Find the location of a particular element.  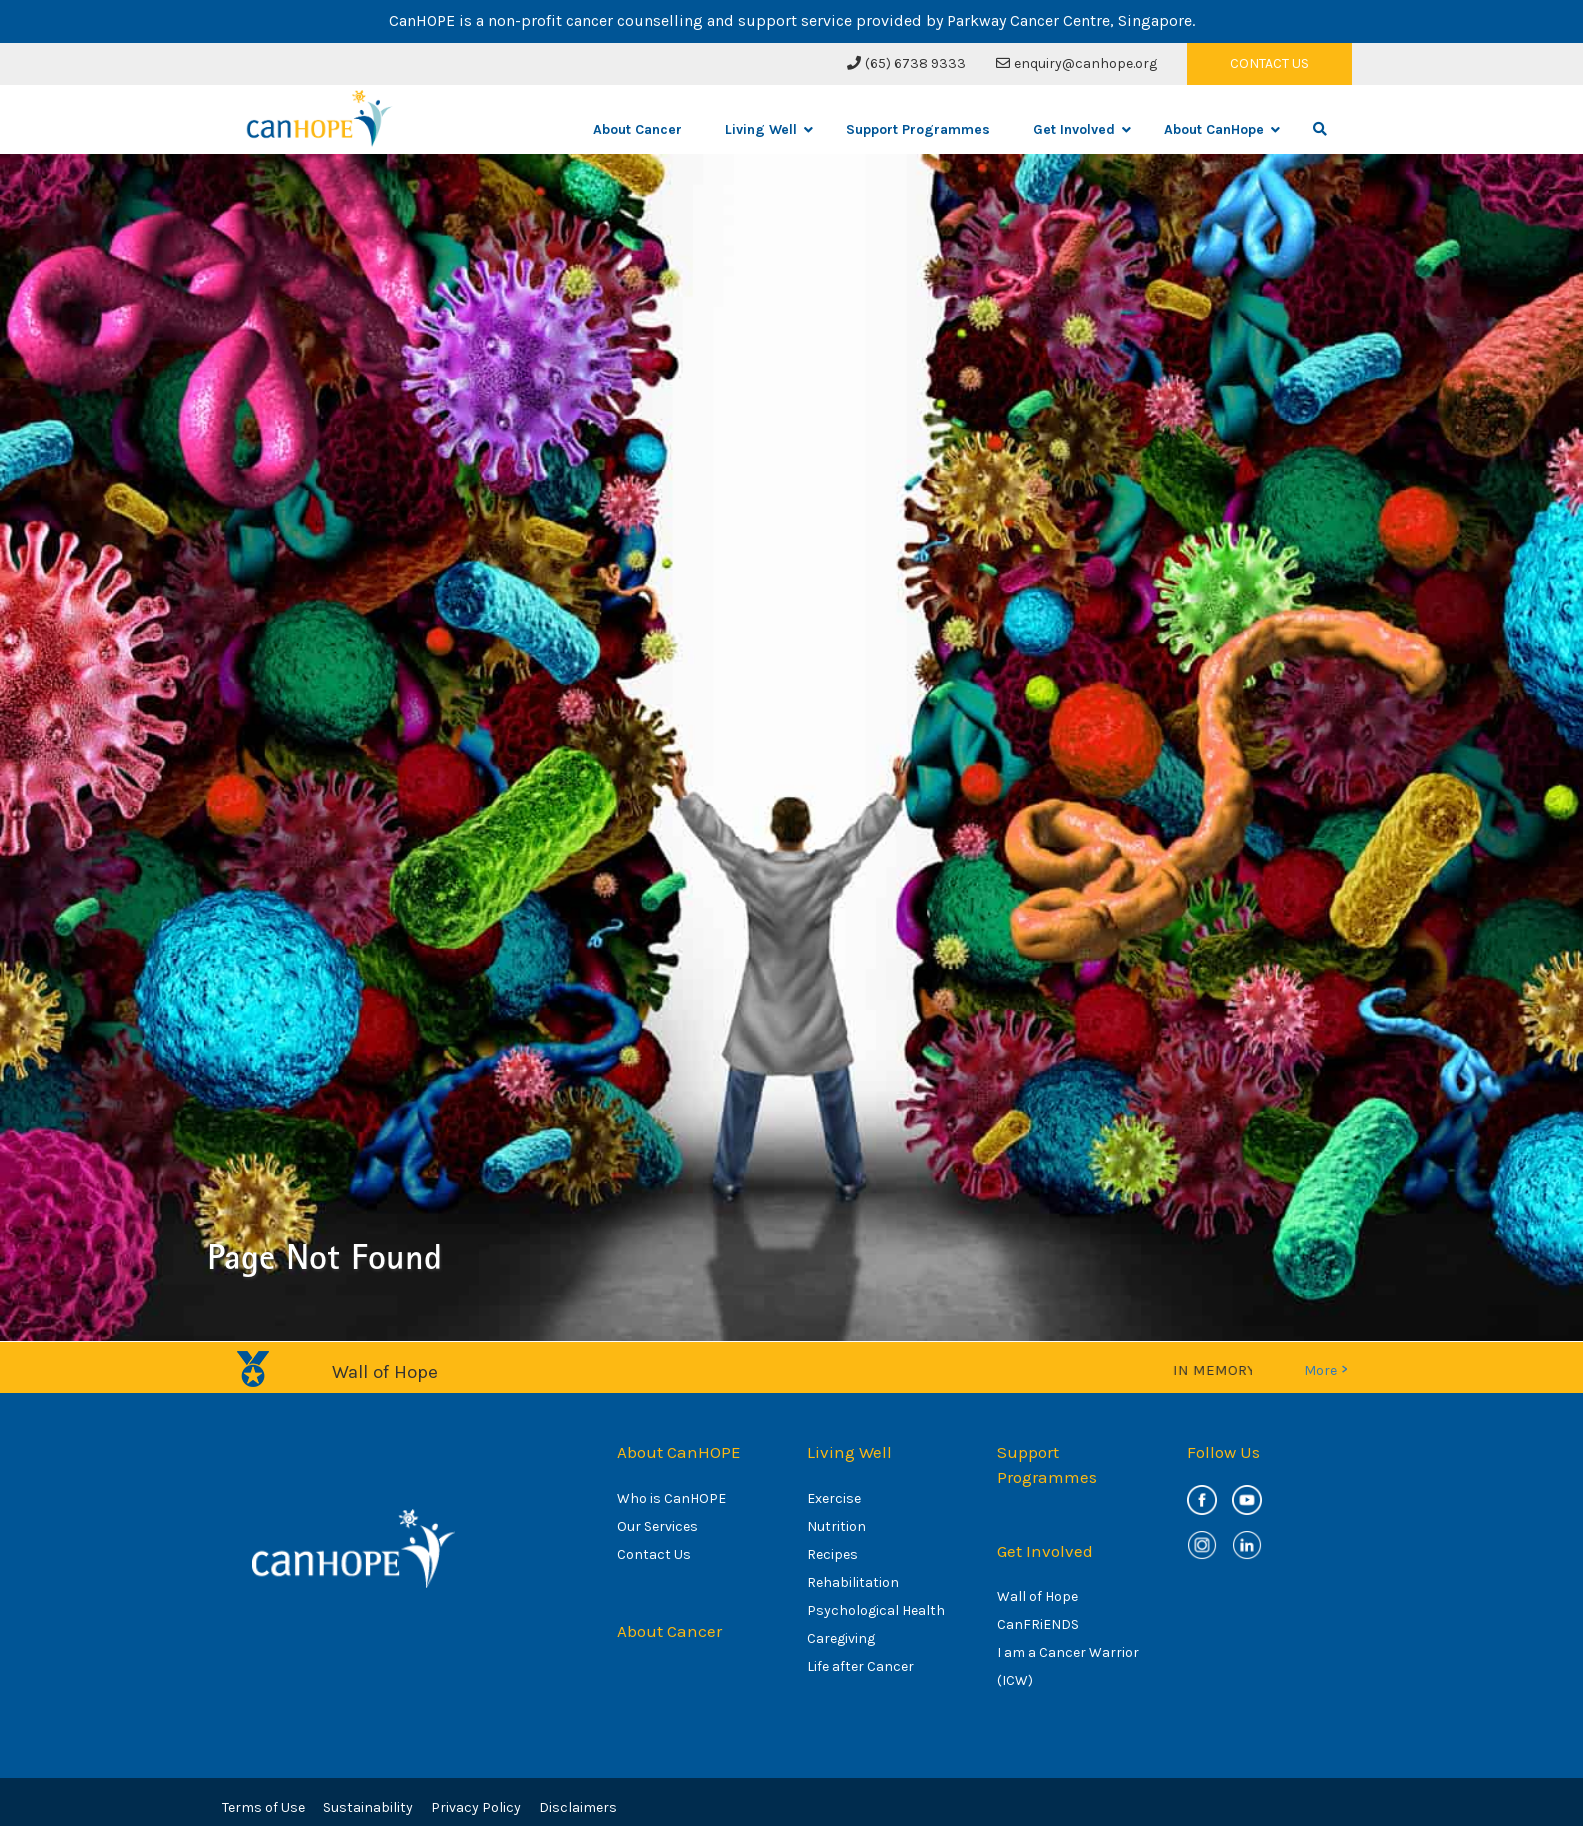

Psychological Health is located at coordinates (876, 1610).